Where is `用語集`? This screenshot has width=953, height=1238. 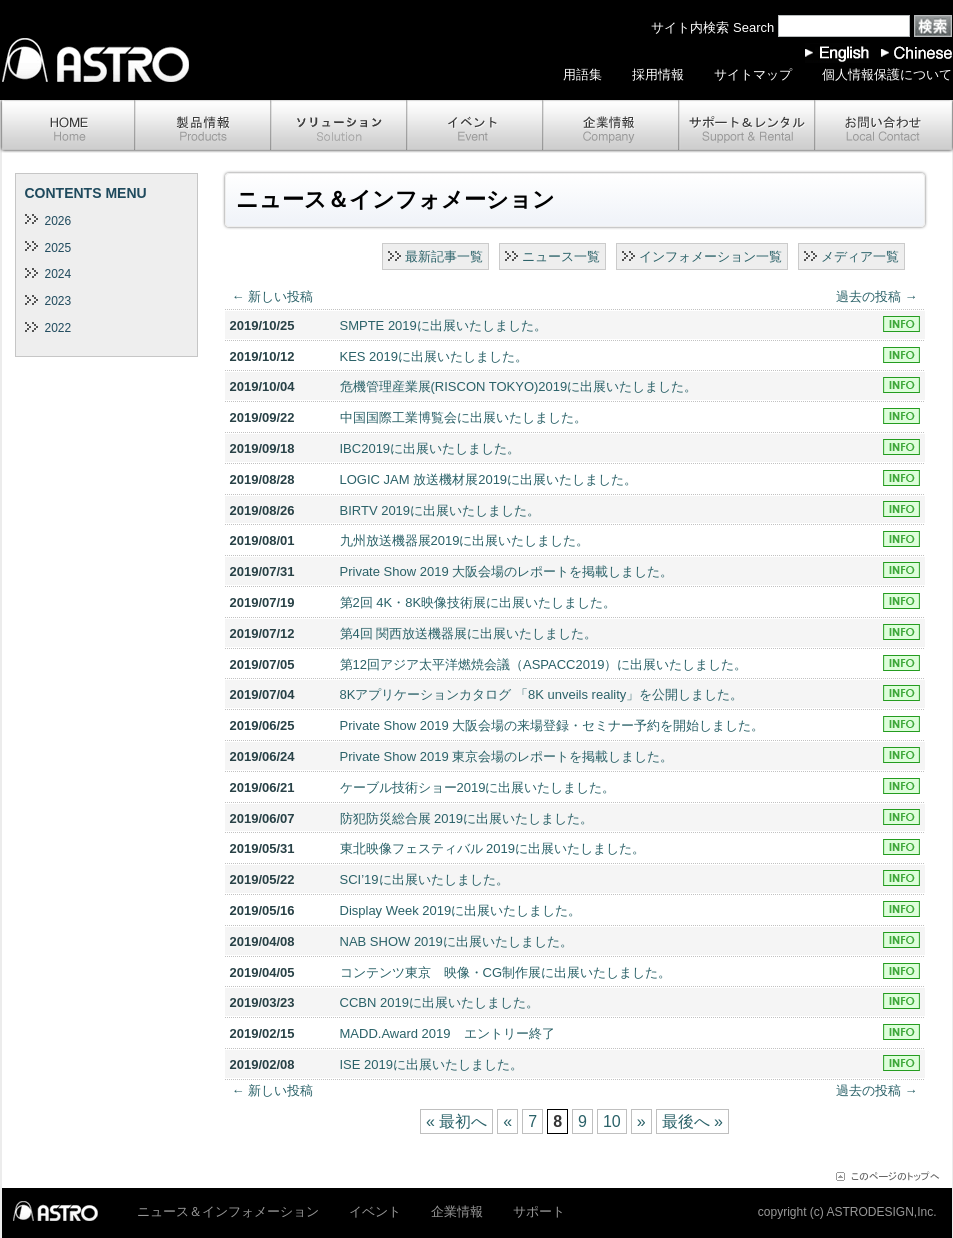
用語集 is located at coordinates (582, 74).